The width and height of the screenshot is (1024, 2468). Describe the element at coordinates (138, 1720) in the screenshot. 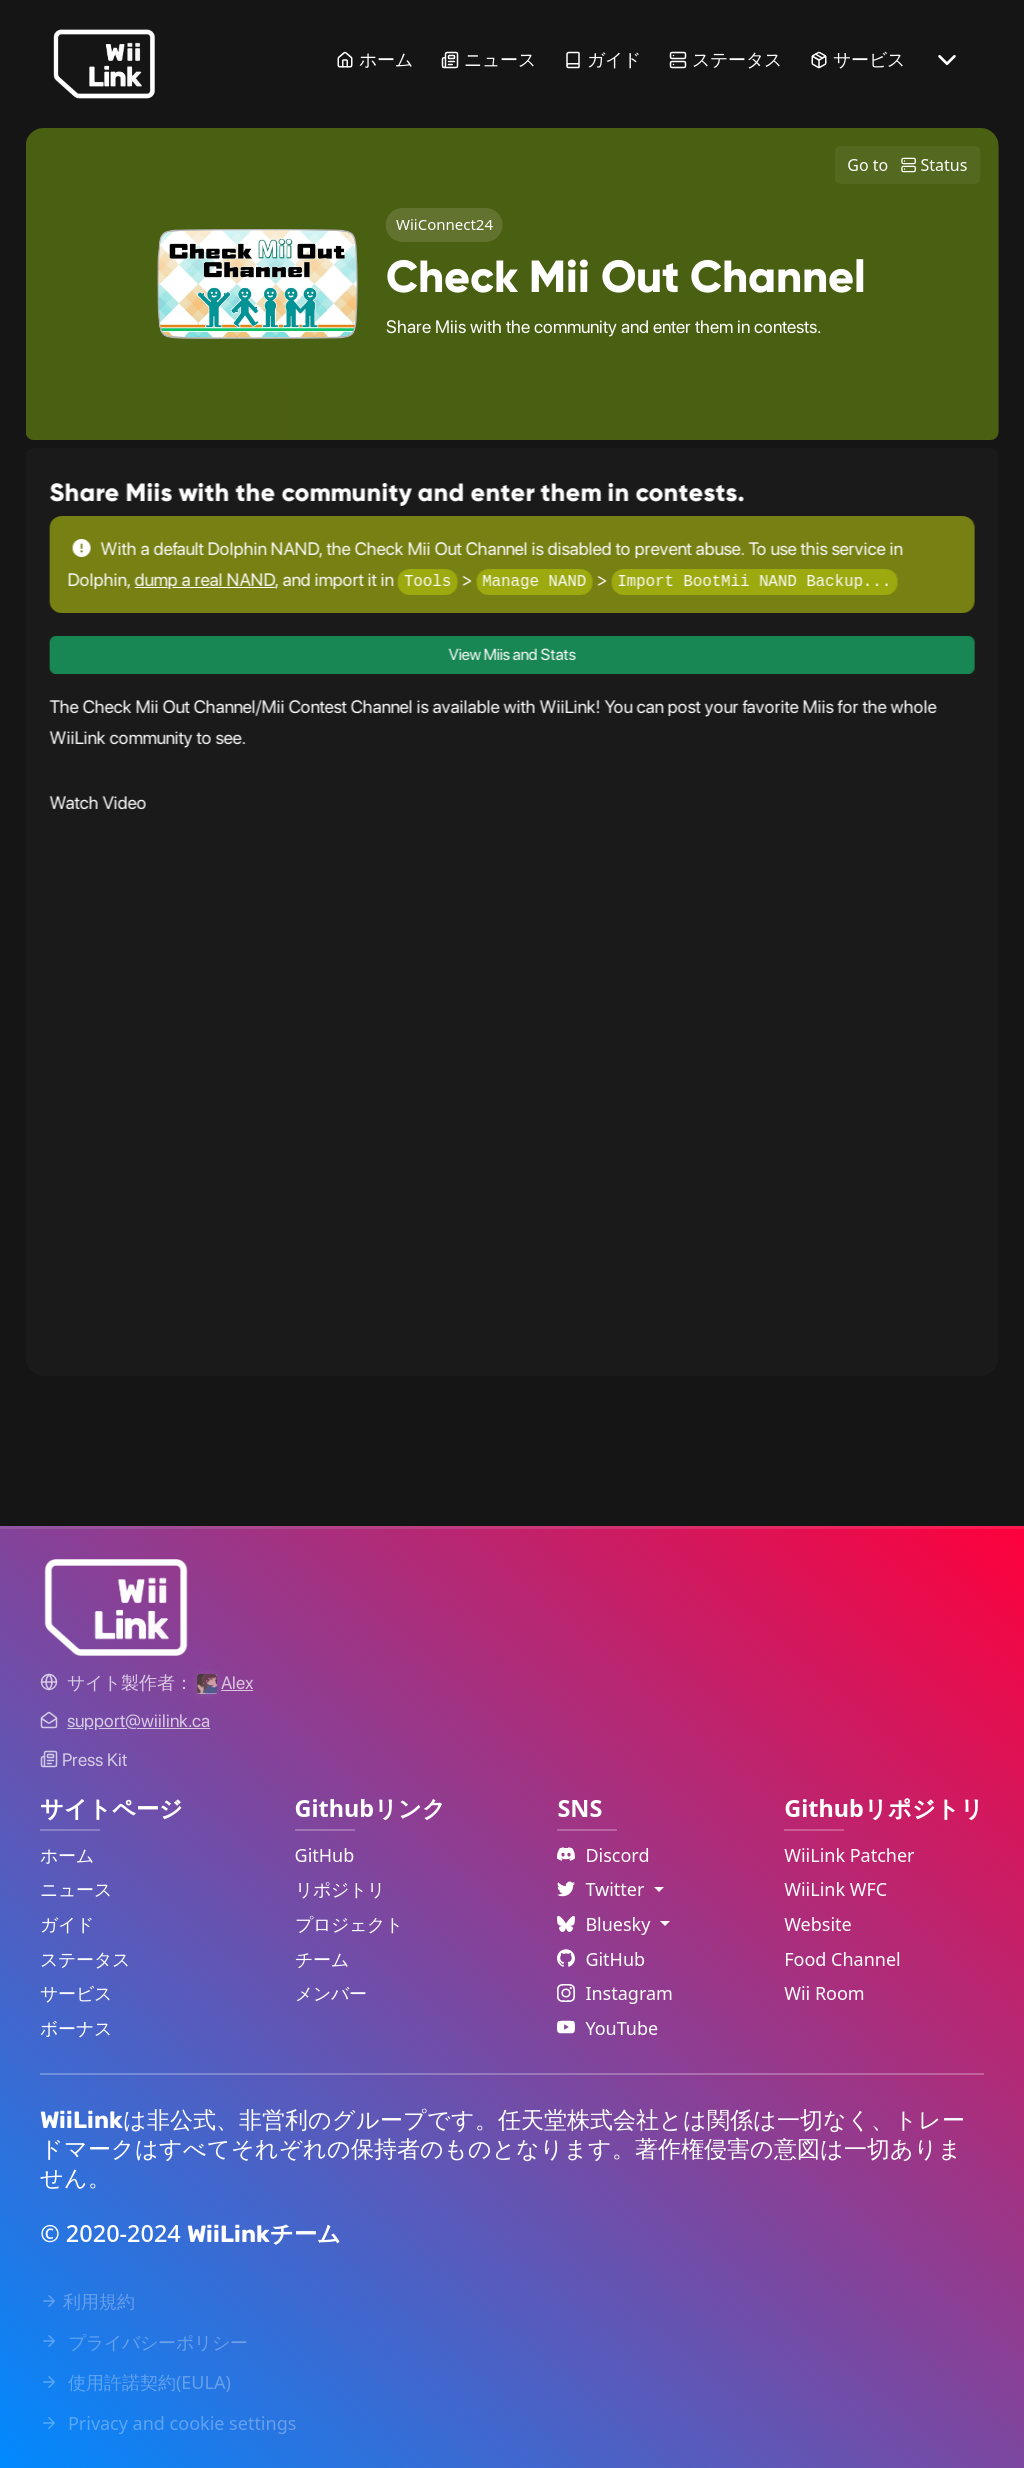

I see `[Contact Link]` at that location.